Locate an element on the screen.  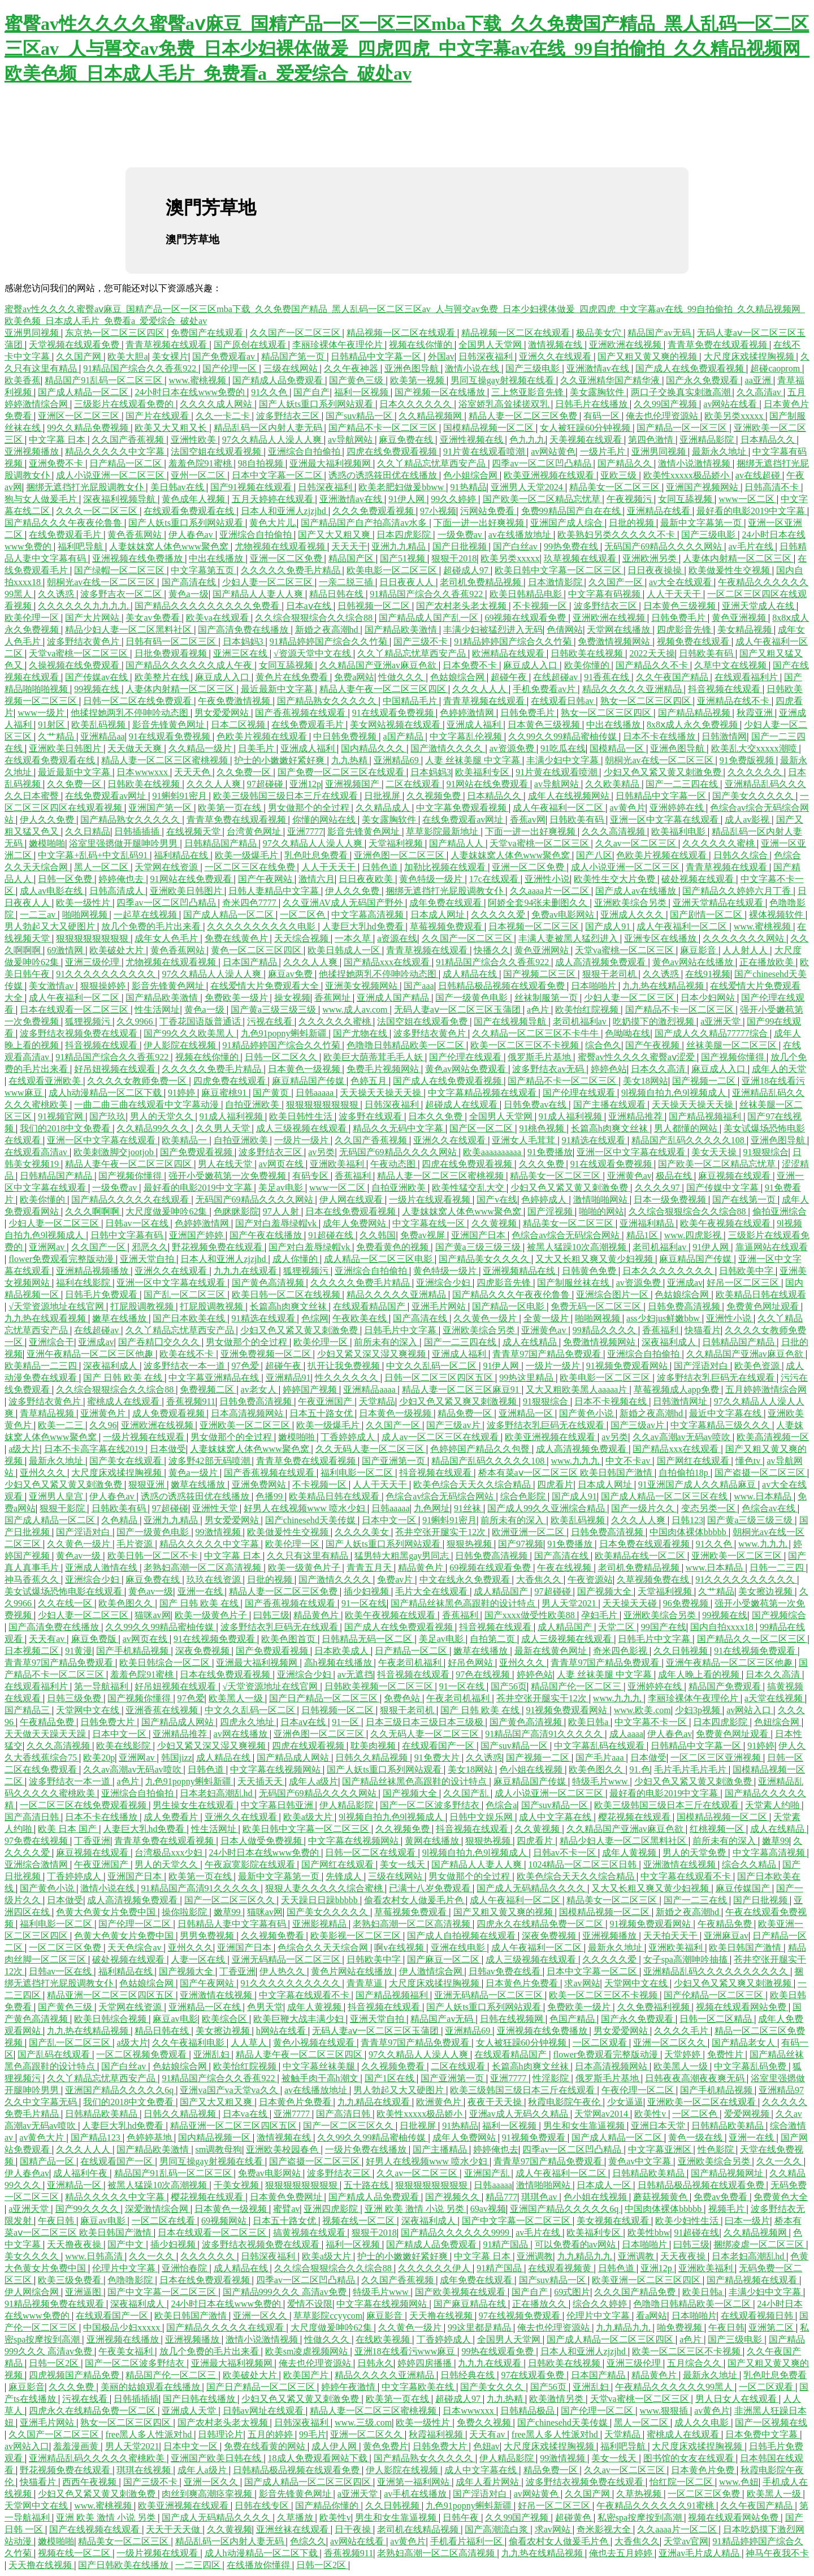
欧美破处大片 is located at coordinates (117, 950).